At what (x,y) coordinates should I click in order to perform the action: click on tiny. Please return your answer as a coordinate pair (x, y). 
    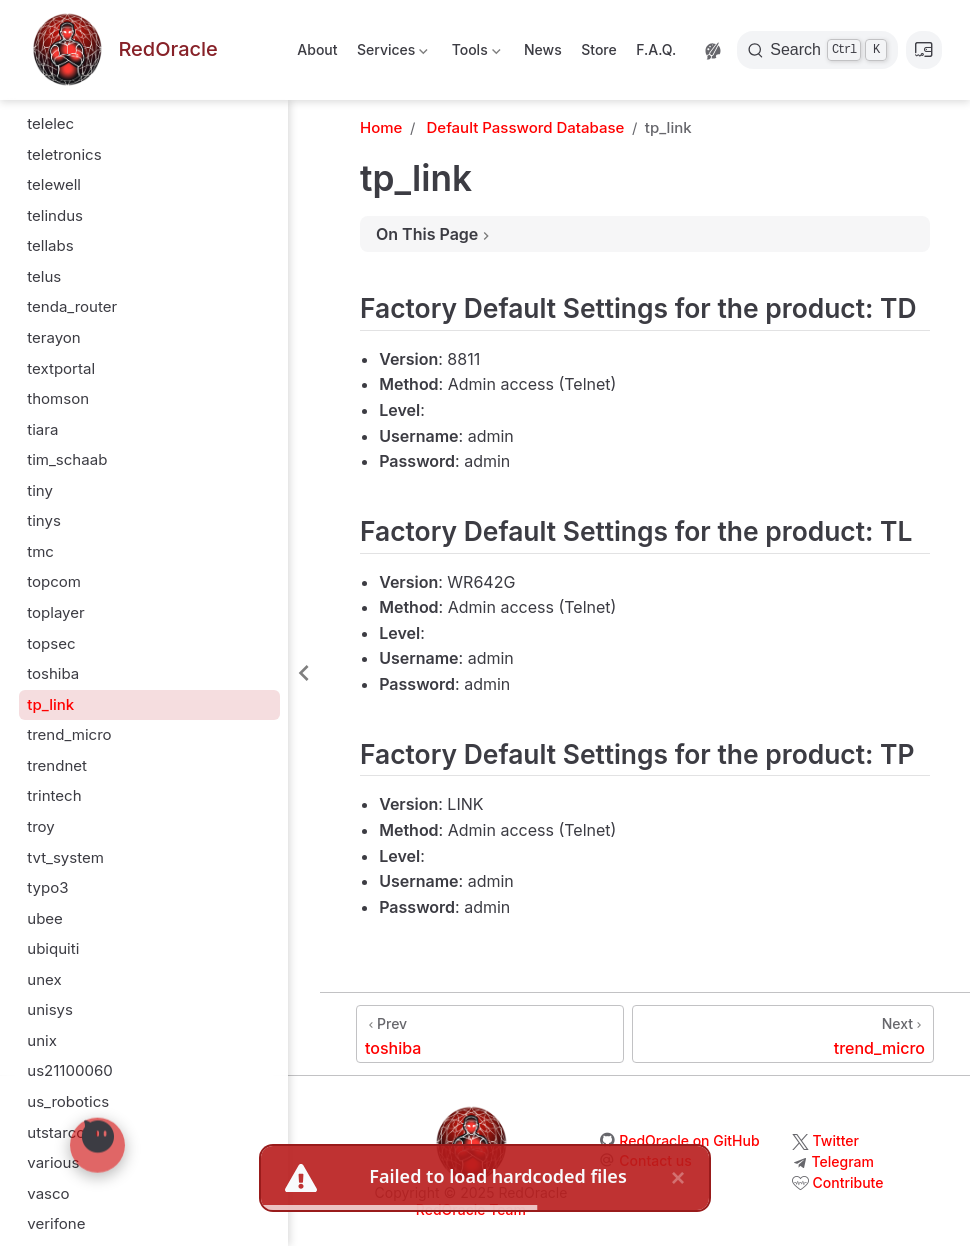
    Looking at the image, I should click on (40, 490).